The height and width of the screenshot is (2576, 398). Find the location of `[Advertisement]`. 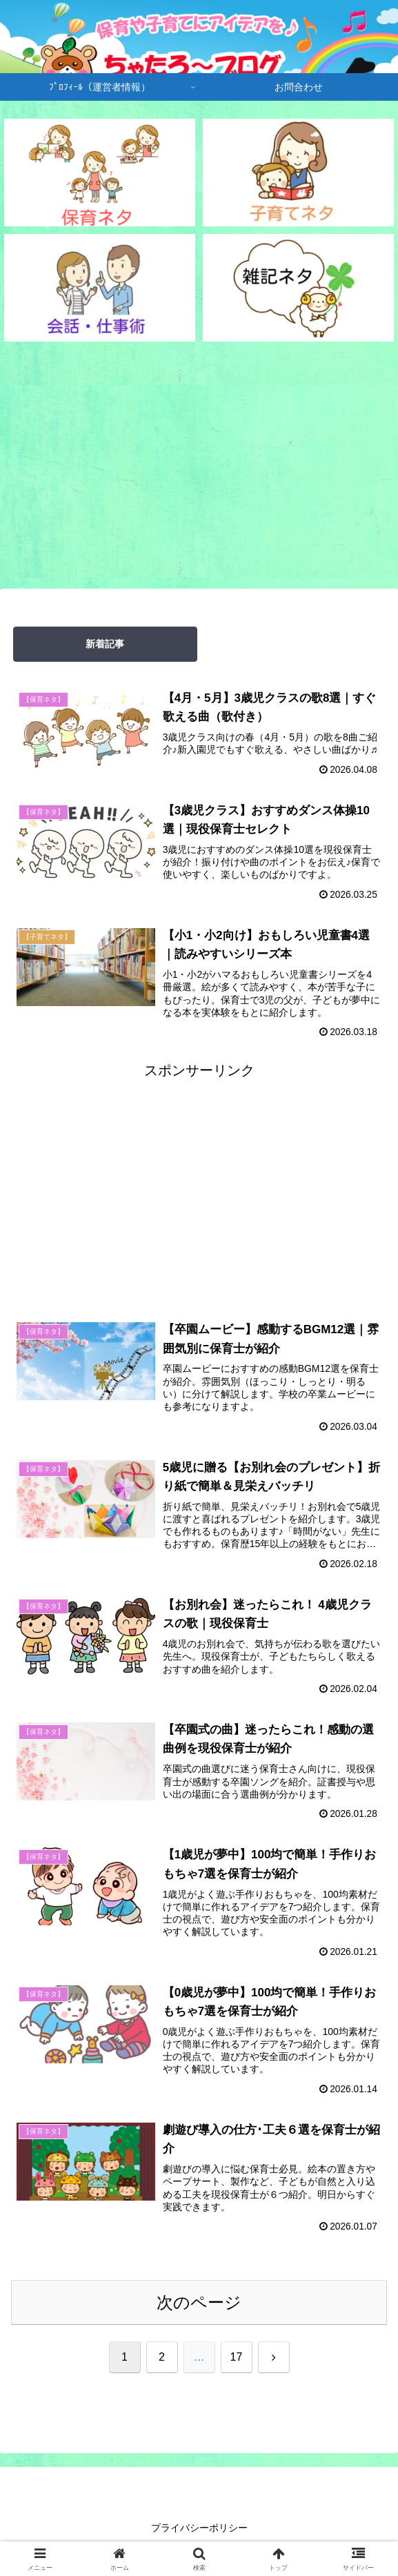

[Advertisement] is located at coordinates (199, 467).